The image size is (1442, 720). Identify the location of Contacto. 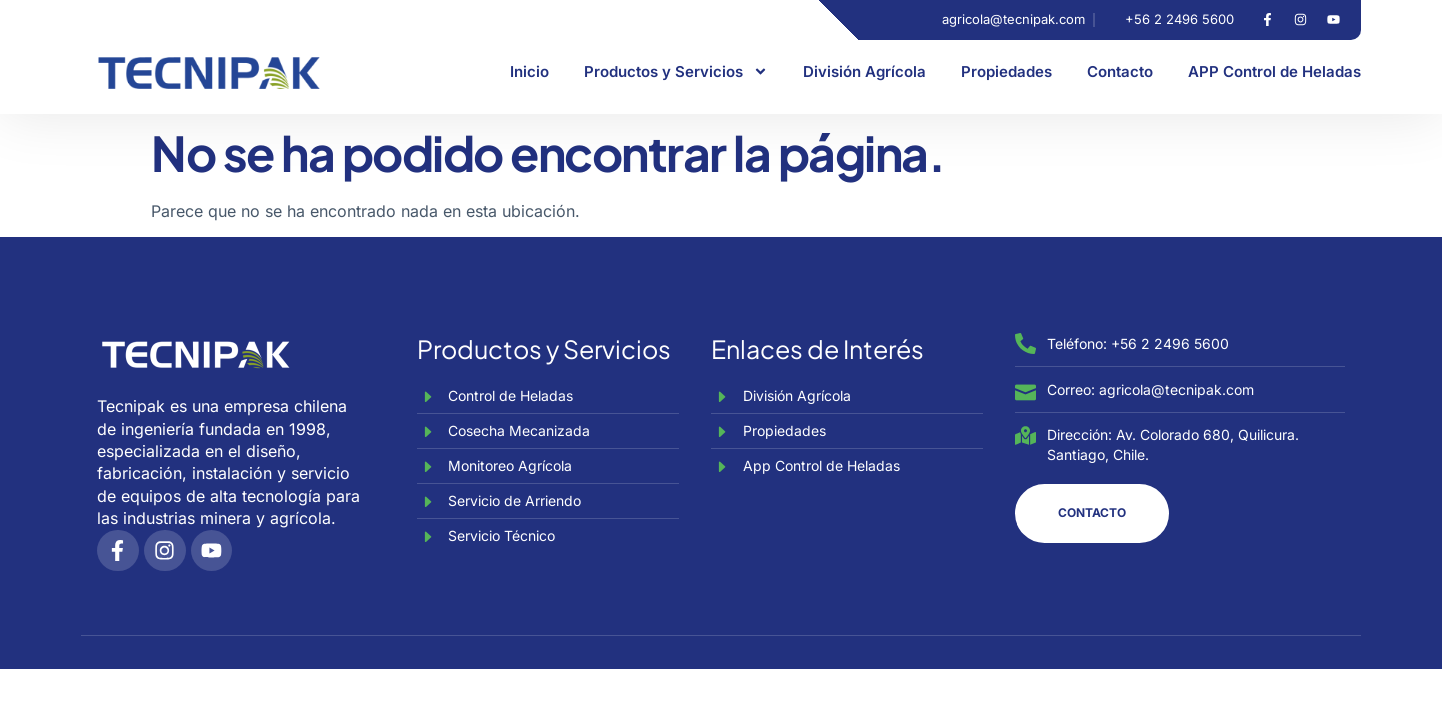
(1120, 71).